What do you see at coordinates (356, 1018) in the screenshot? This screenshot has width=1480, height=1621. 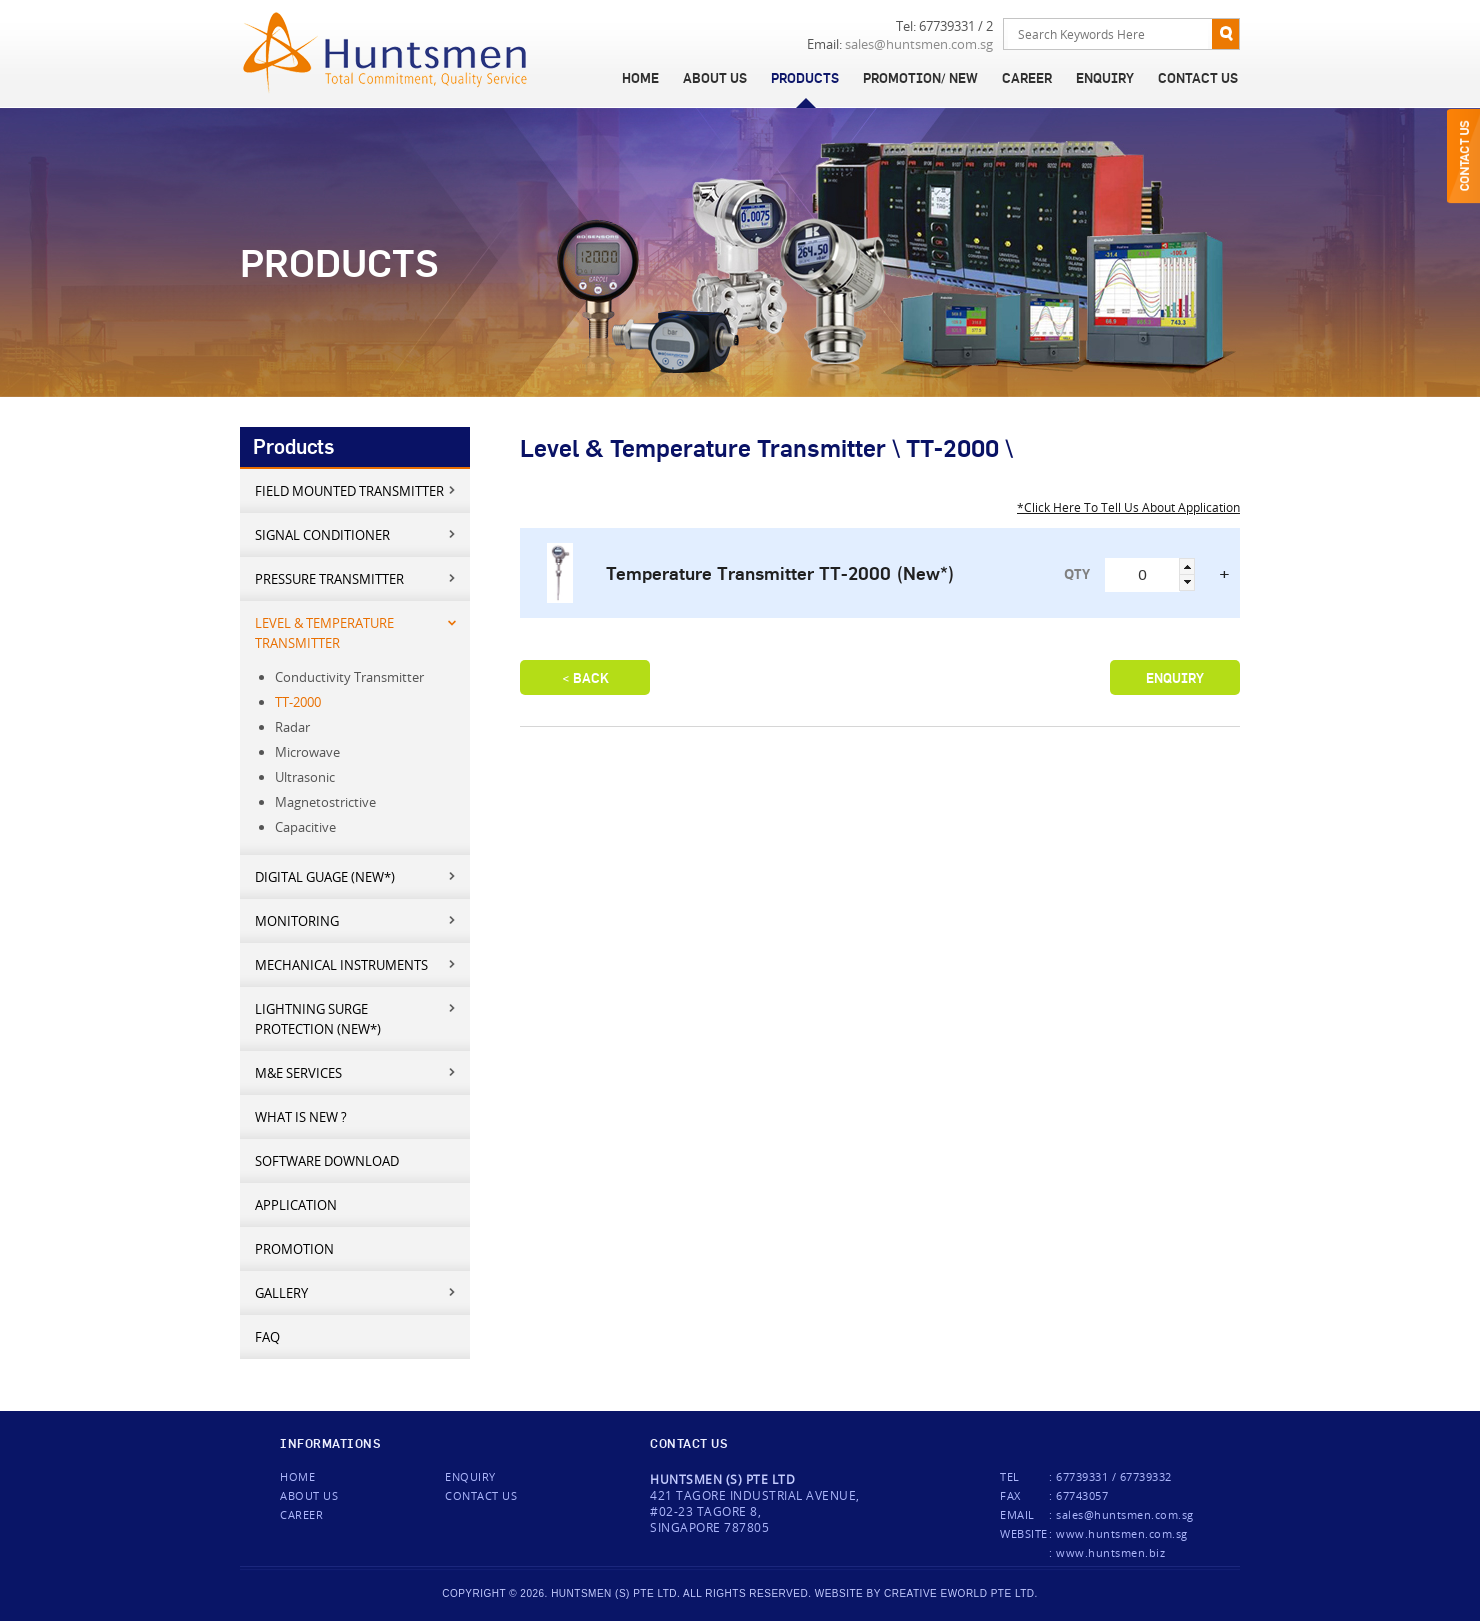 I see `Lightning Surge Protection (New*)` at bounding box center [356, 1018].